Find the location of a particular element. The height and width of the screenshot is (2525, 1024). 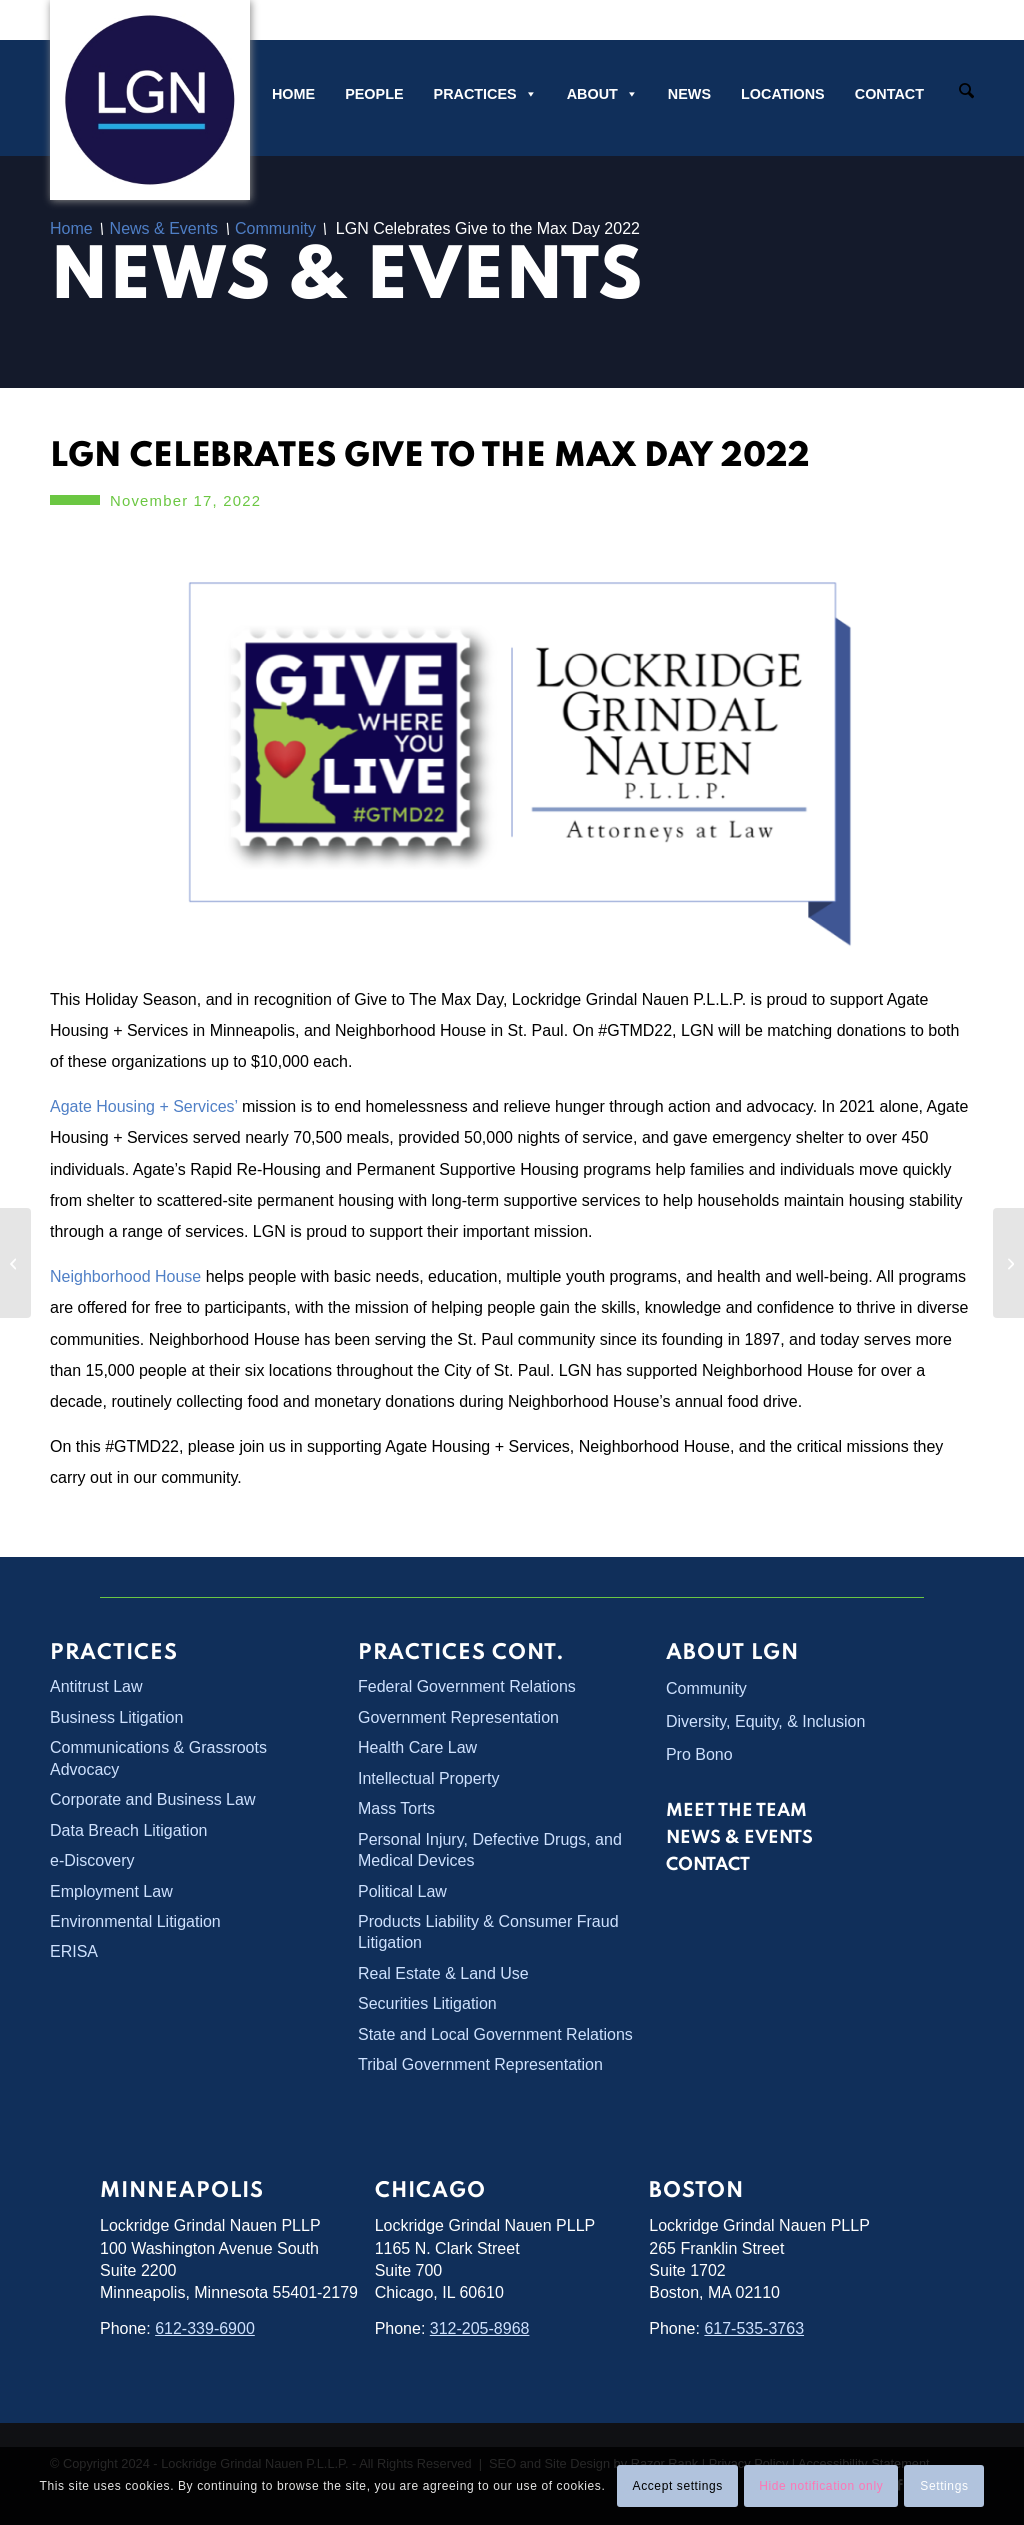

Data Breach Litigation is located at coordinates (128, 1830).